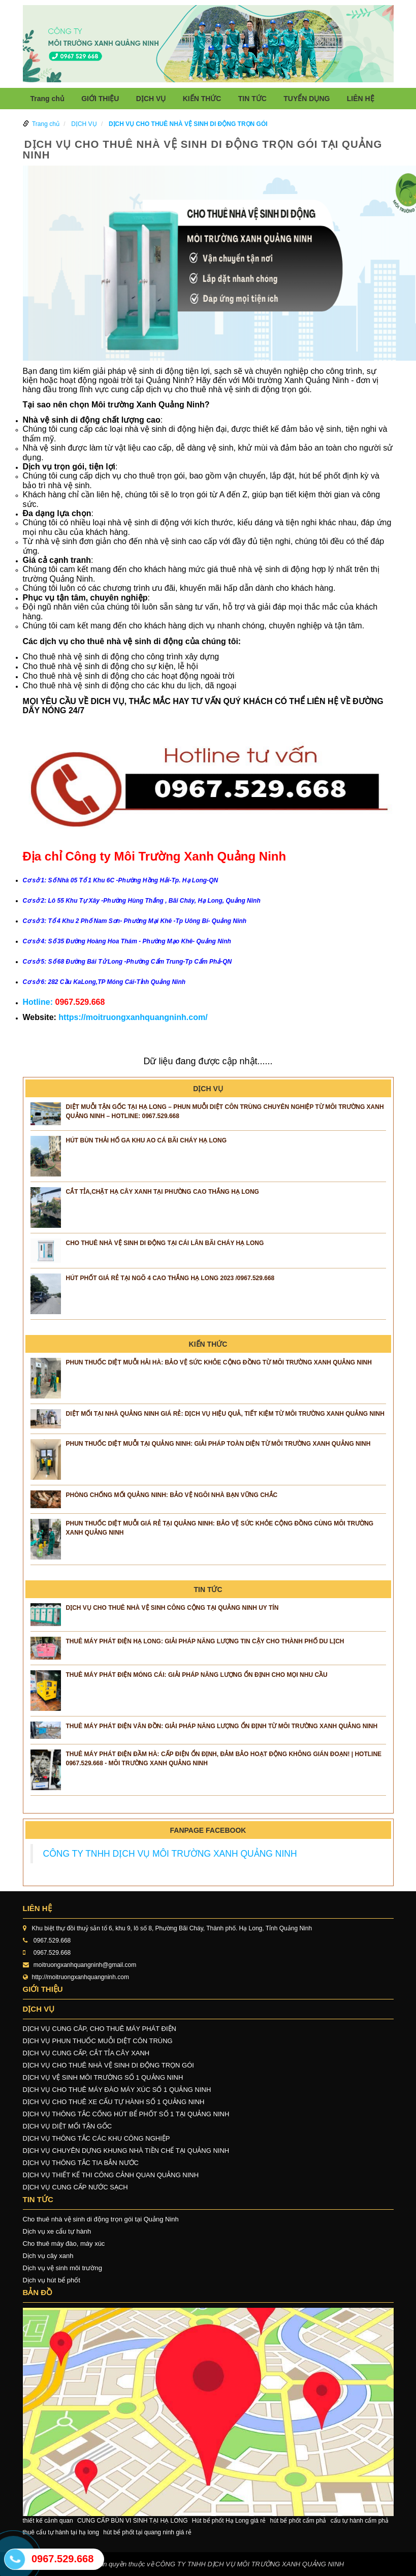  What do you see at coordinates (222, 1726) in the screenshot?
I see `Thuê Máy Phát Điện Vân Đồn: Giải Pháp Năng Lượng Ổn Định Từ Môi Trường Xanh Quảng Ninh` at bounding box center [222, 1726].